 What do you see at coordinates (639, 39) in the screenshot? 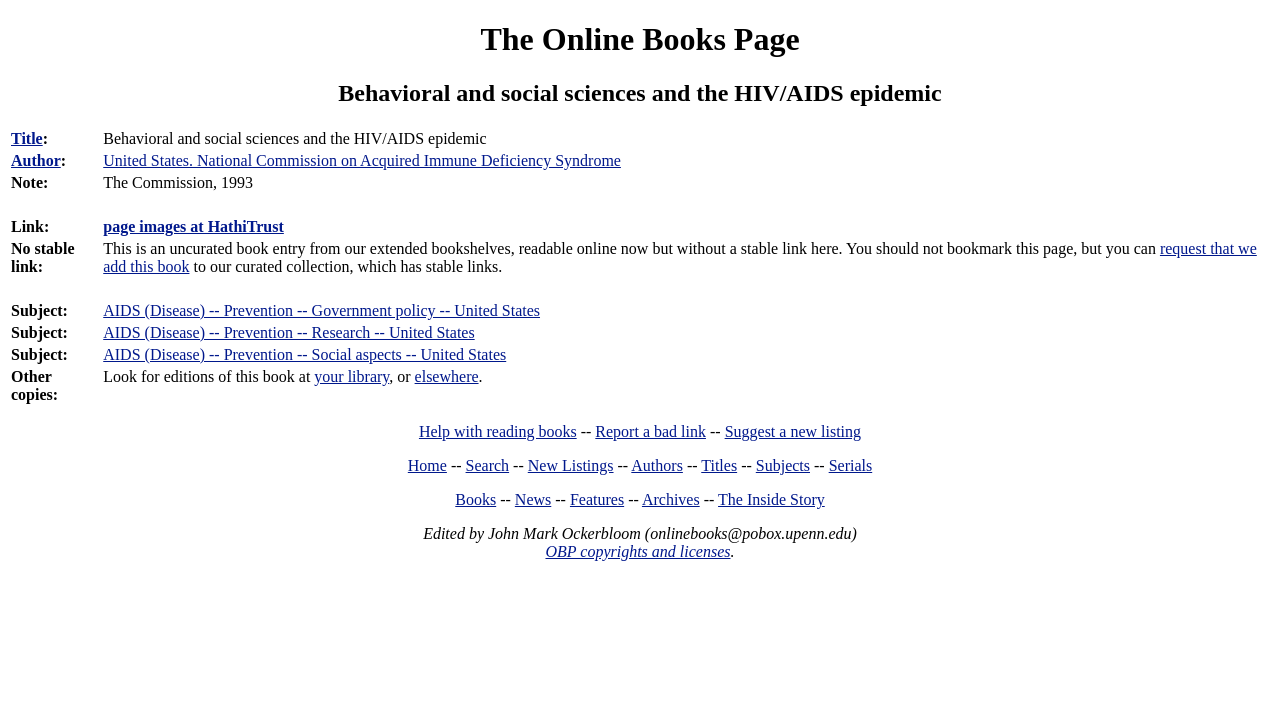
I see `The Online Books Page` at bounding box center [639, 39].